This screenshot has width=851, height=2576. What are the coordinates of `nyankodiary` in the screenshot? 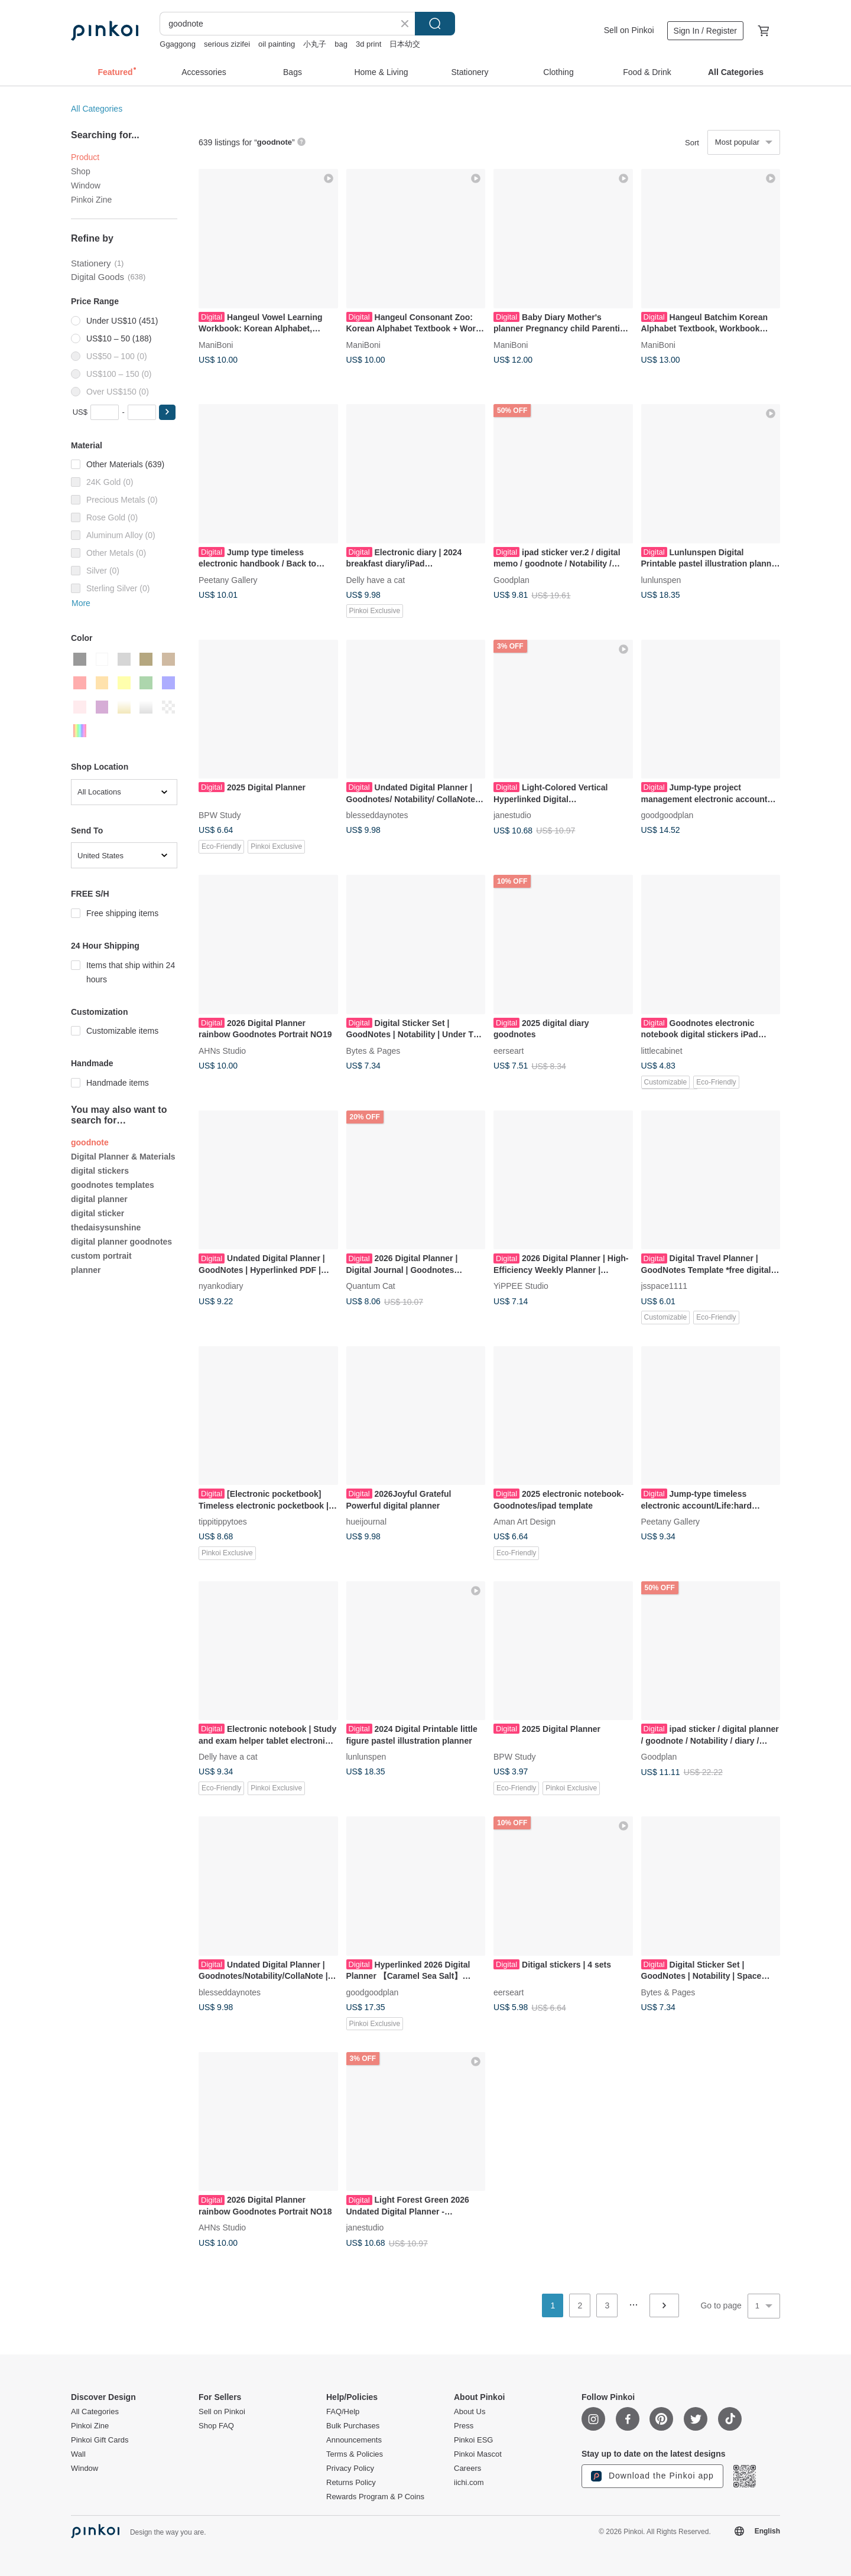 It's located at (221, 1286).